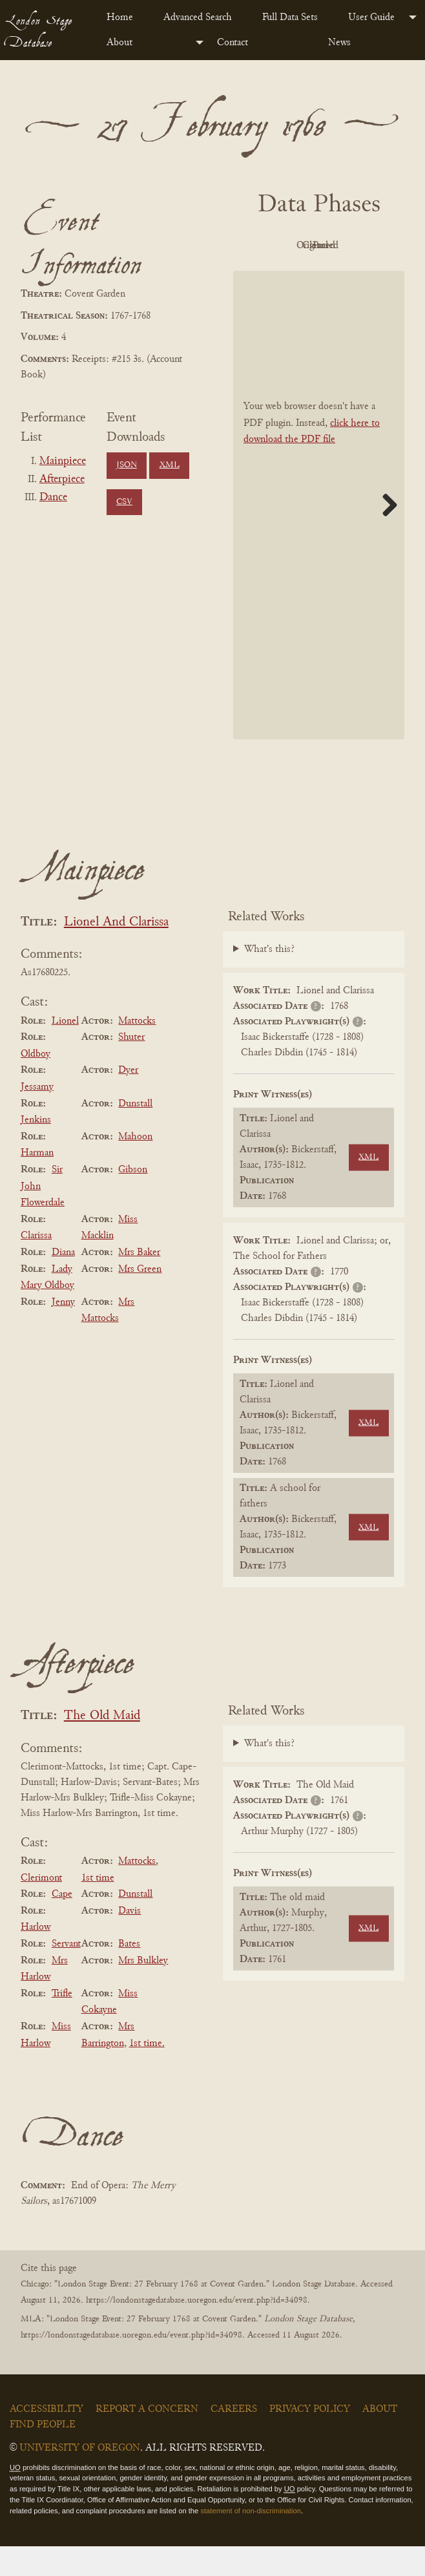  I want to click on Advanced Search, so click(197, 17).